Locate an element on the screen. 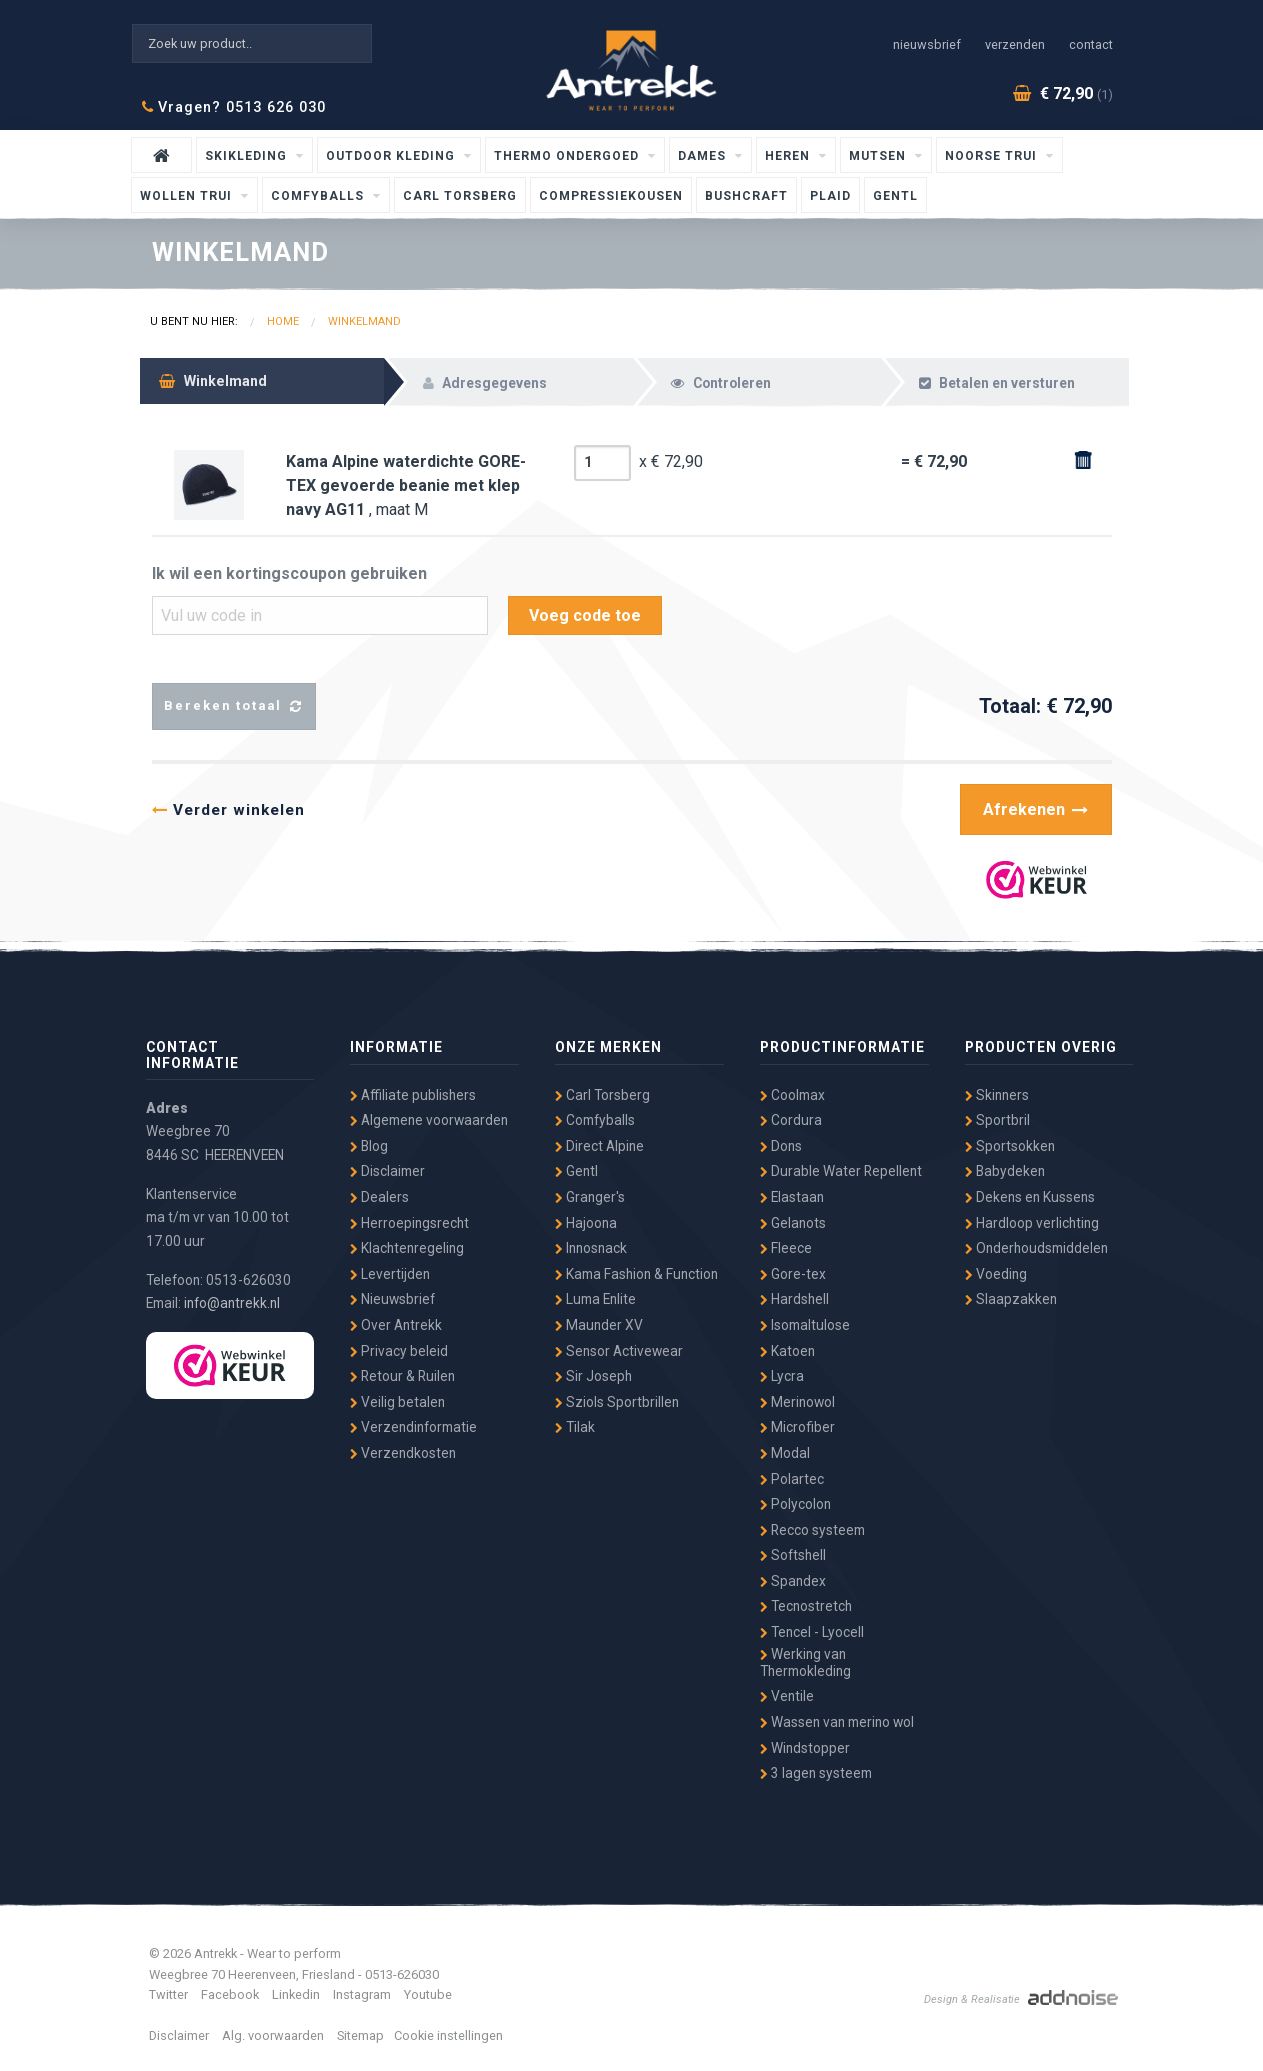 This screenshot has width=1263, height=2071. Babydeken is located at coordinates (1005, 1171).